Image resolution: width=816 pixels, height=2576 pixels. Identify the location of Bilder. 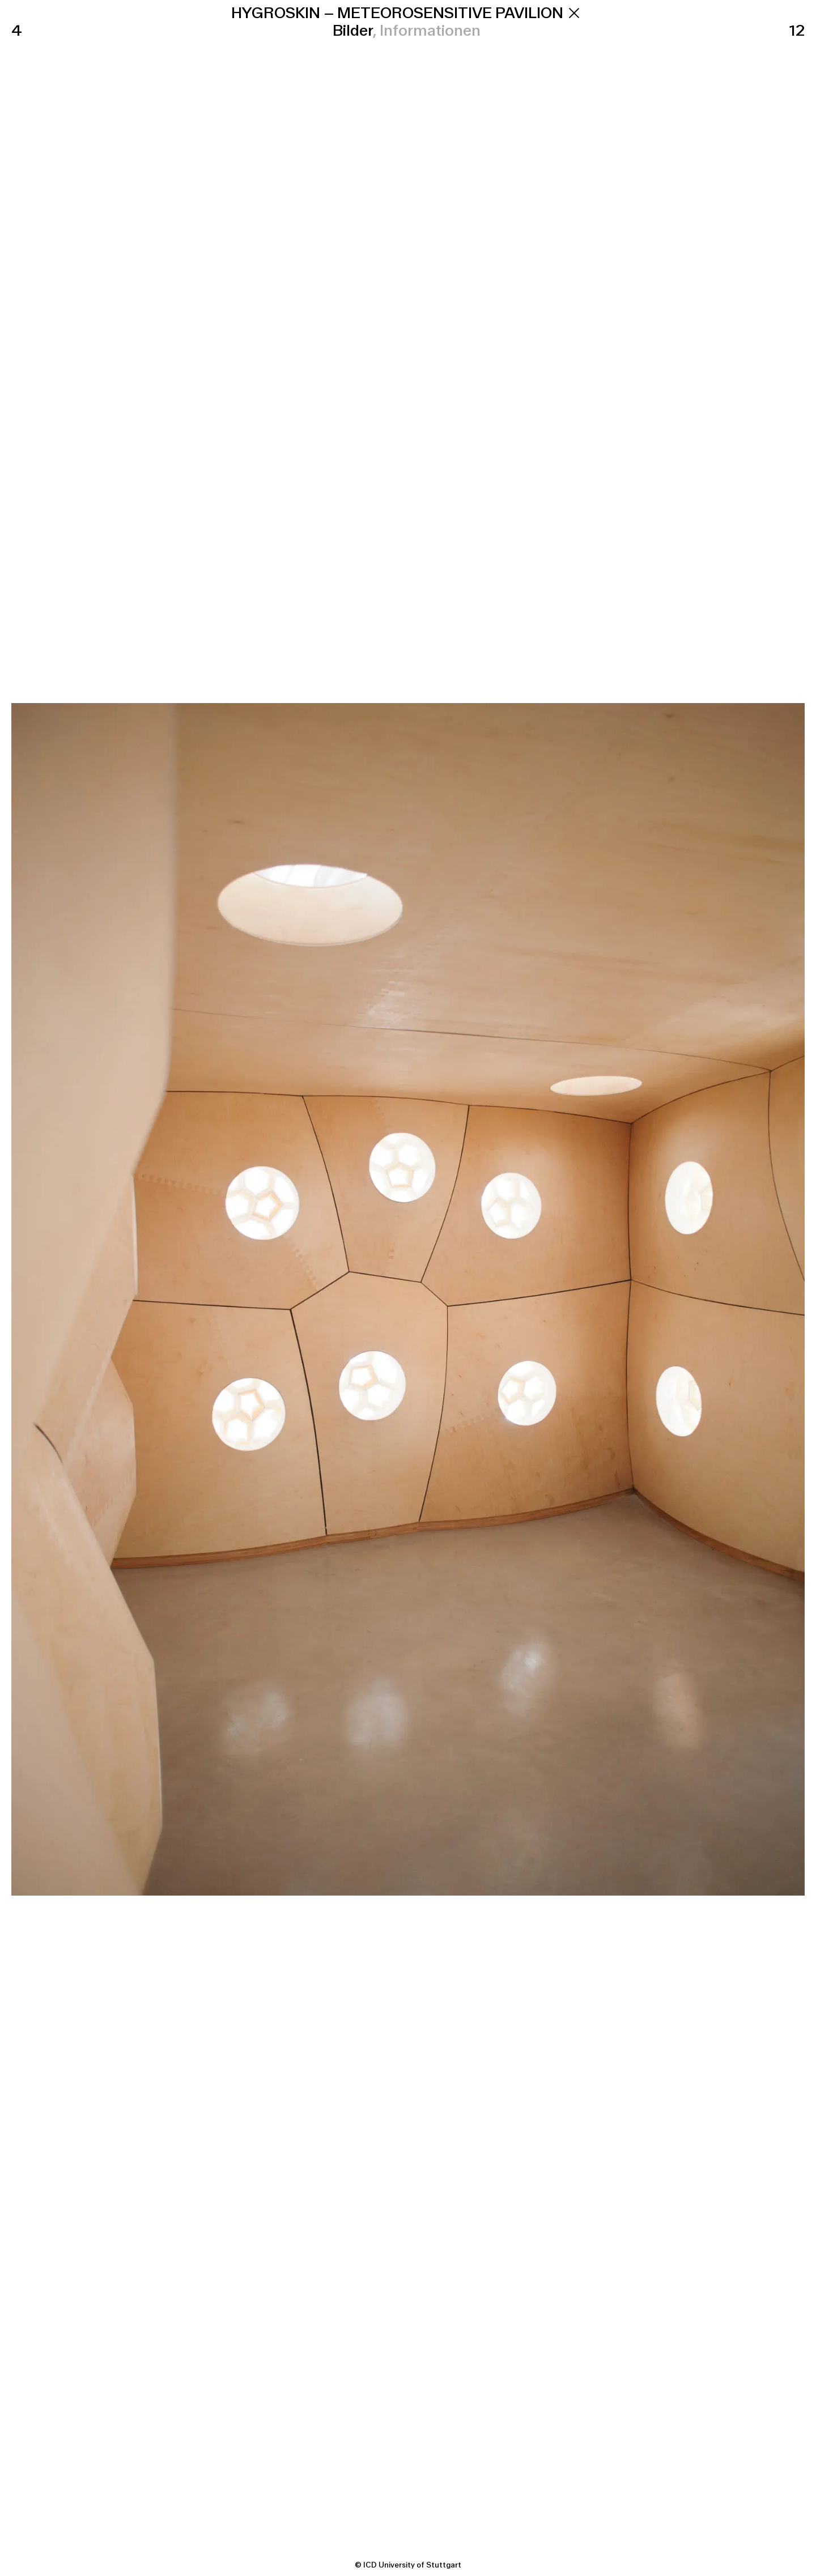
(353, 30).